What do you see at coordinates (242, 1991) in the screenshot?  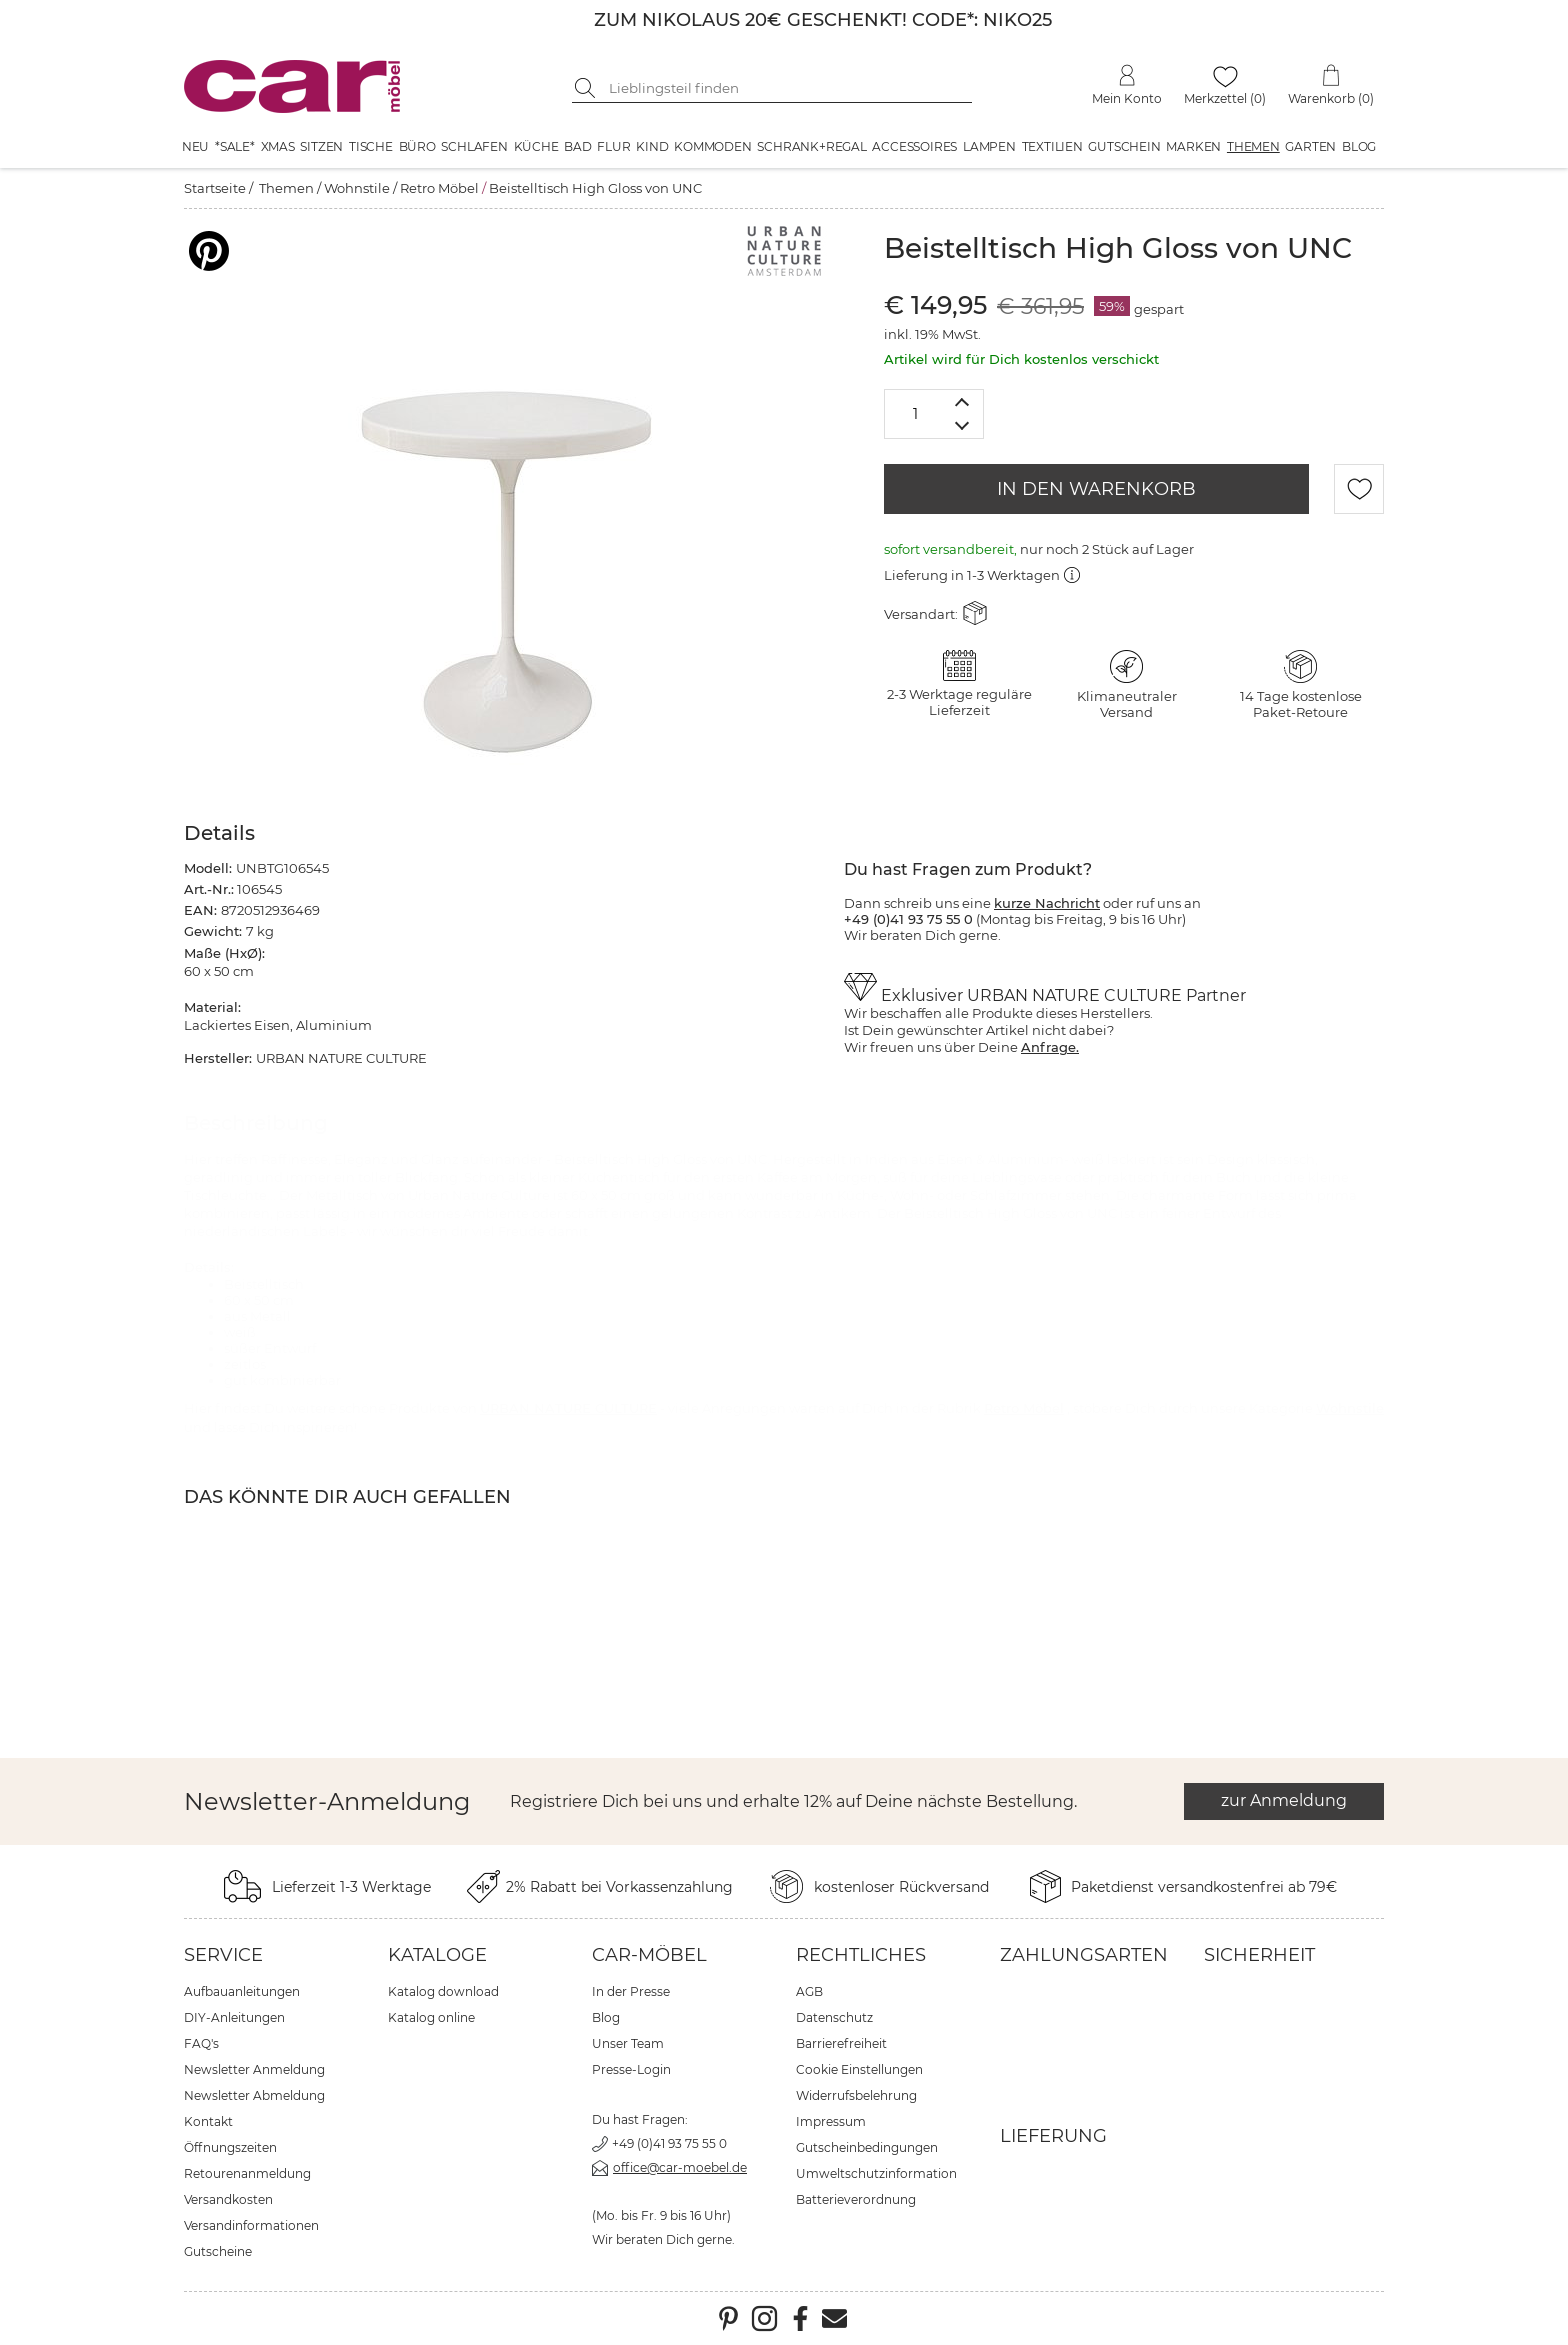 I see `Aufbauanleitungen` at bounding box center [242, 1991].